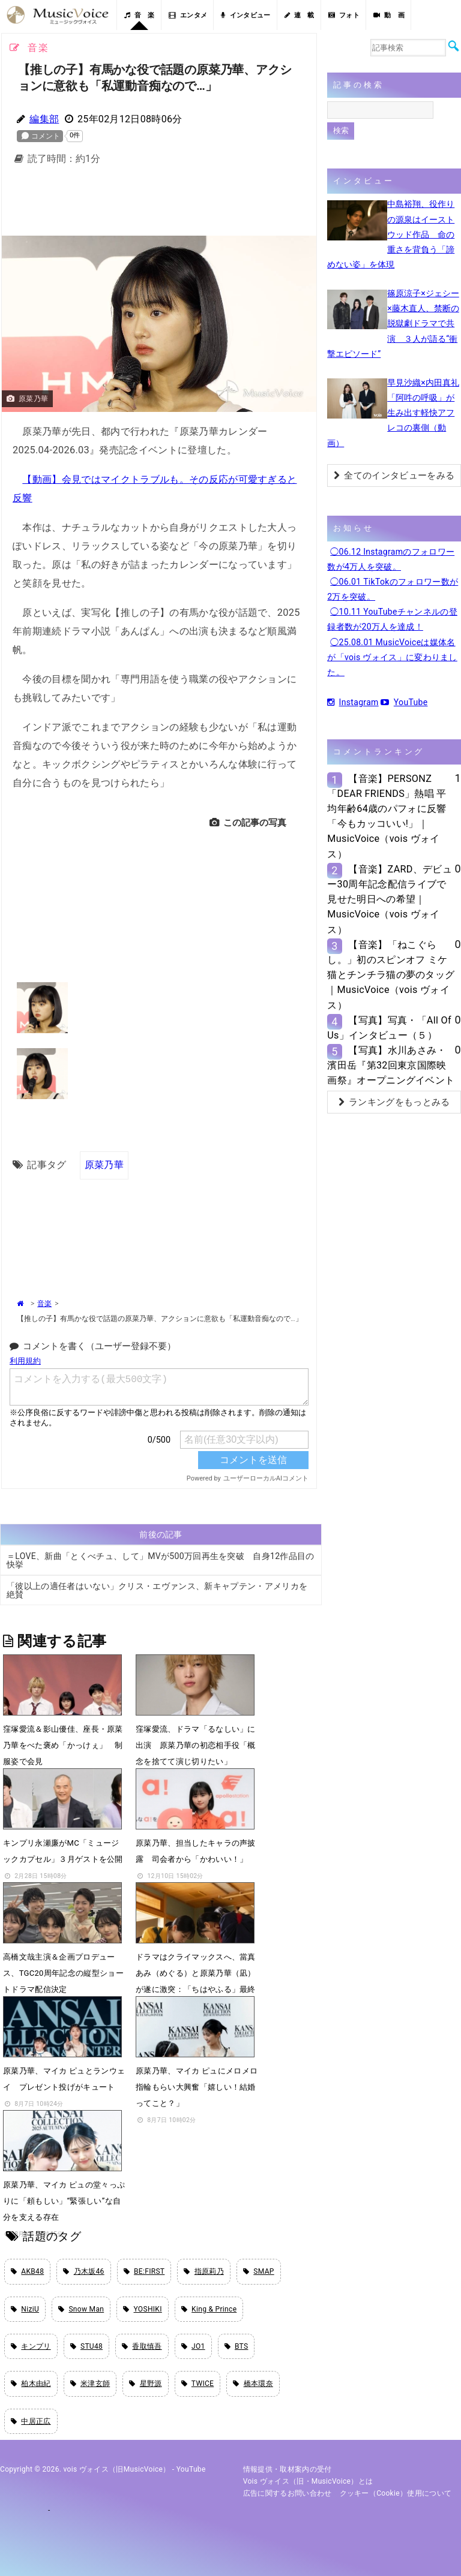 This screenshot has height=2576, width=461. Describe the element at coordinates (392, 619) in the screenshot. I see `◯10.11 YouTubeチャンネルの登録者数が20万人を達成！` at that location.